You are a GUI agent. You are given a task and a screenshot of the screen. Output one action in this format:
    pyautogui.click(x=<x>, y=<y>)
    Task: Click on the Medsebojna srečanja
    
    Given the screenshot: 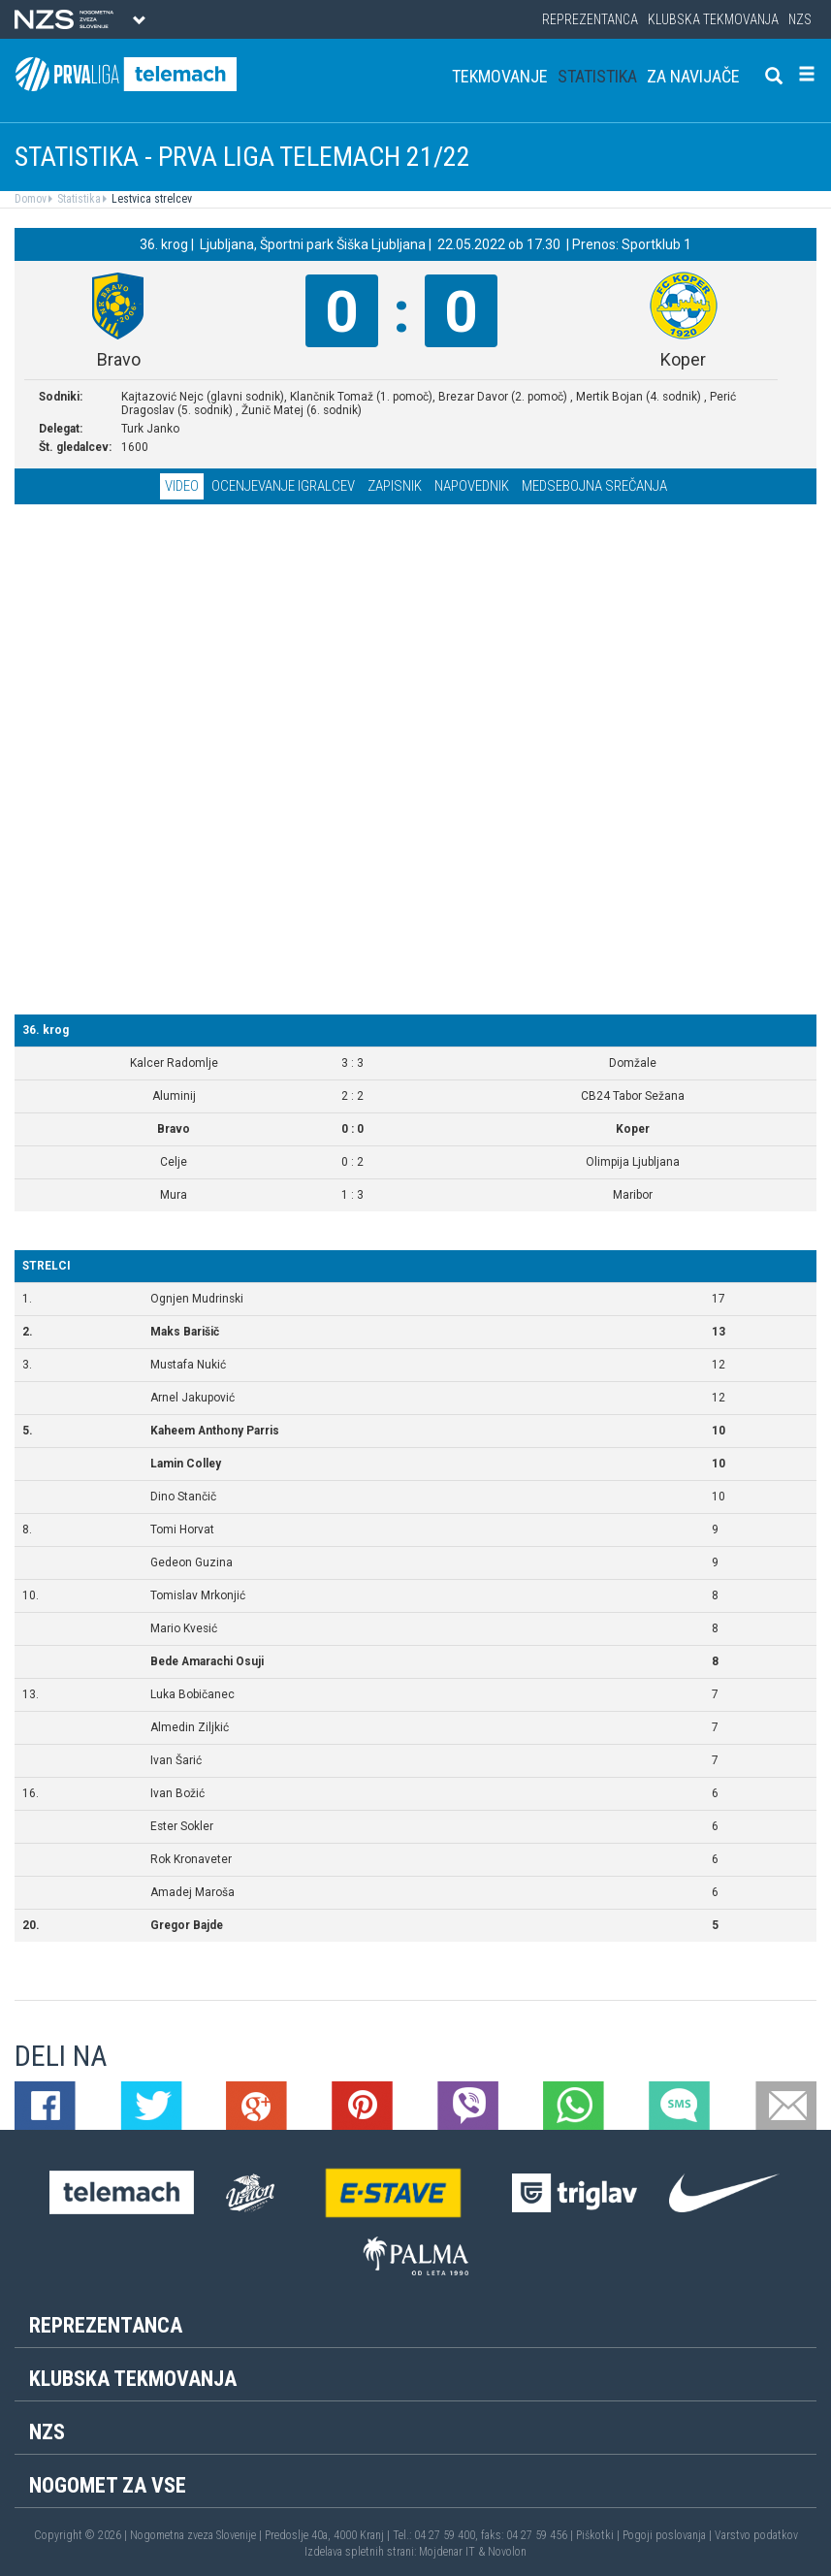 What is the action you would take?
    pyautogui.click(x=594, y=486)
    